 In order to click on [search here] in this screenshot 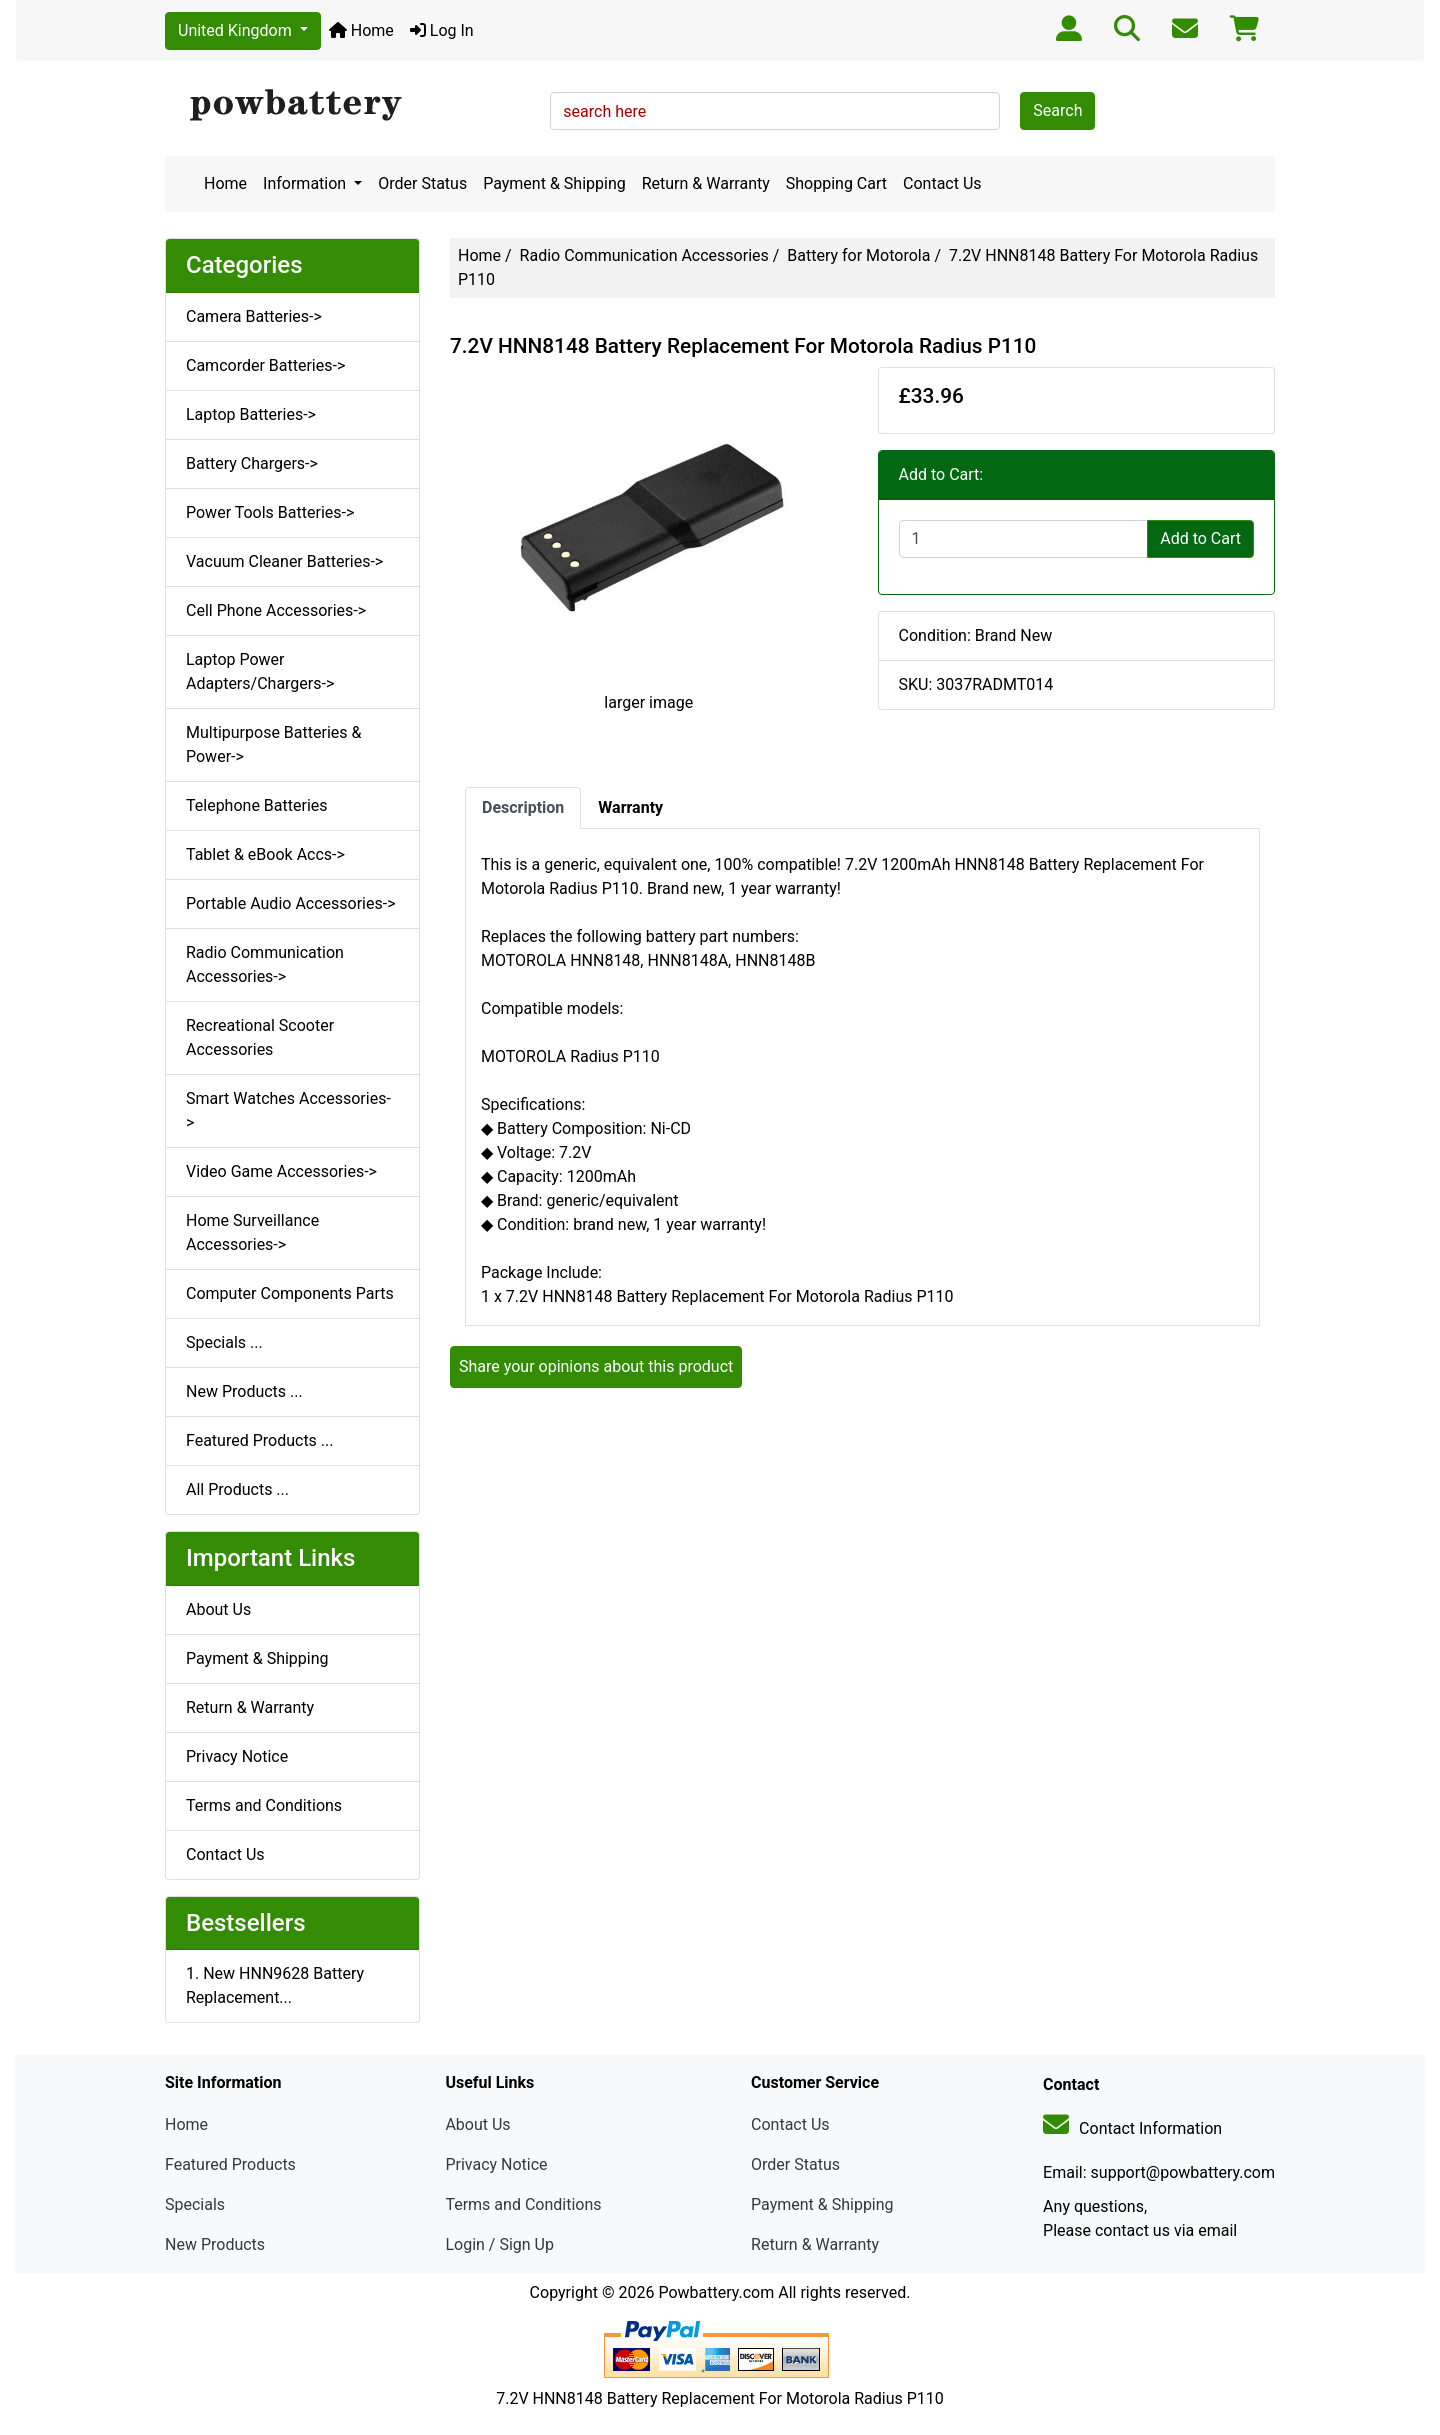, I will do `click(775, 111)`.